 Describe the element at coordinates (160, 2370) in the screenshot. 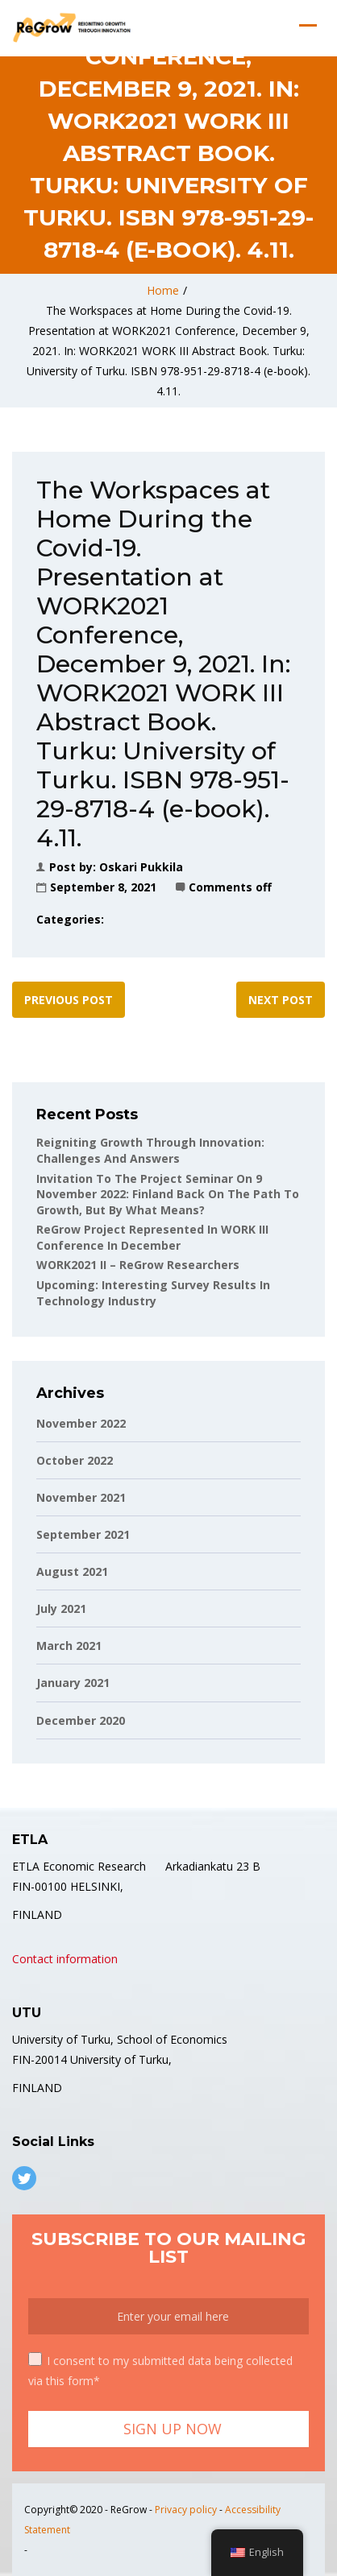

I see `I consent to my submitted data being collected via this form*` at that location.